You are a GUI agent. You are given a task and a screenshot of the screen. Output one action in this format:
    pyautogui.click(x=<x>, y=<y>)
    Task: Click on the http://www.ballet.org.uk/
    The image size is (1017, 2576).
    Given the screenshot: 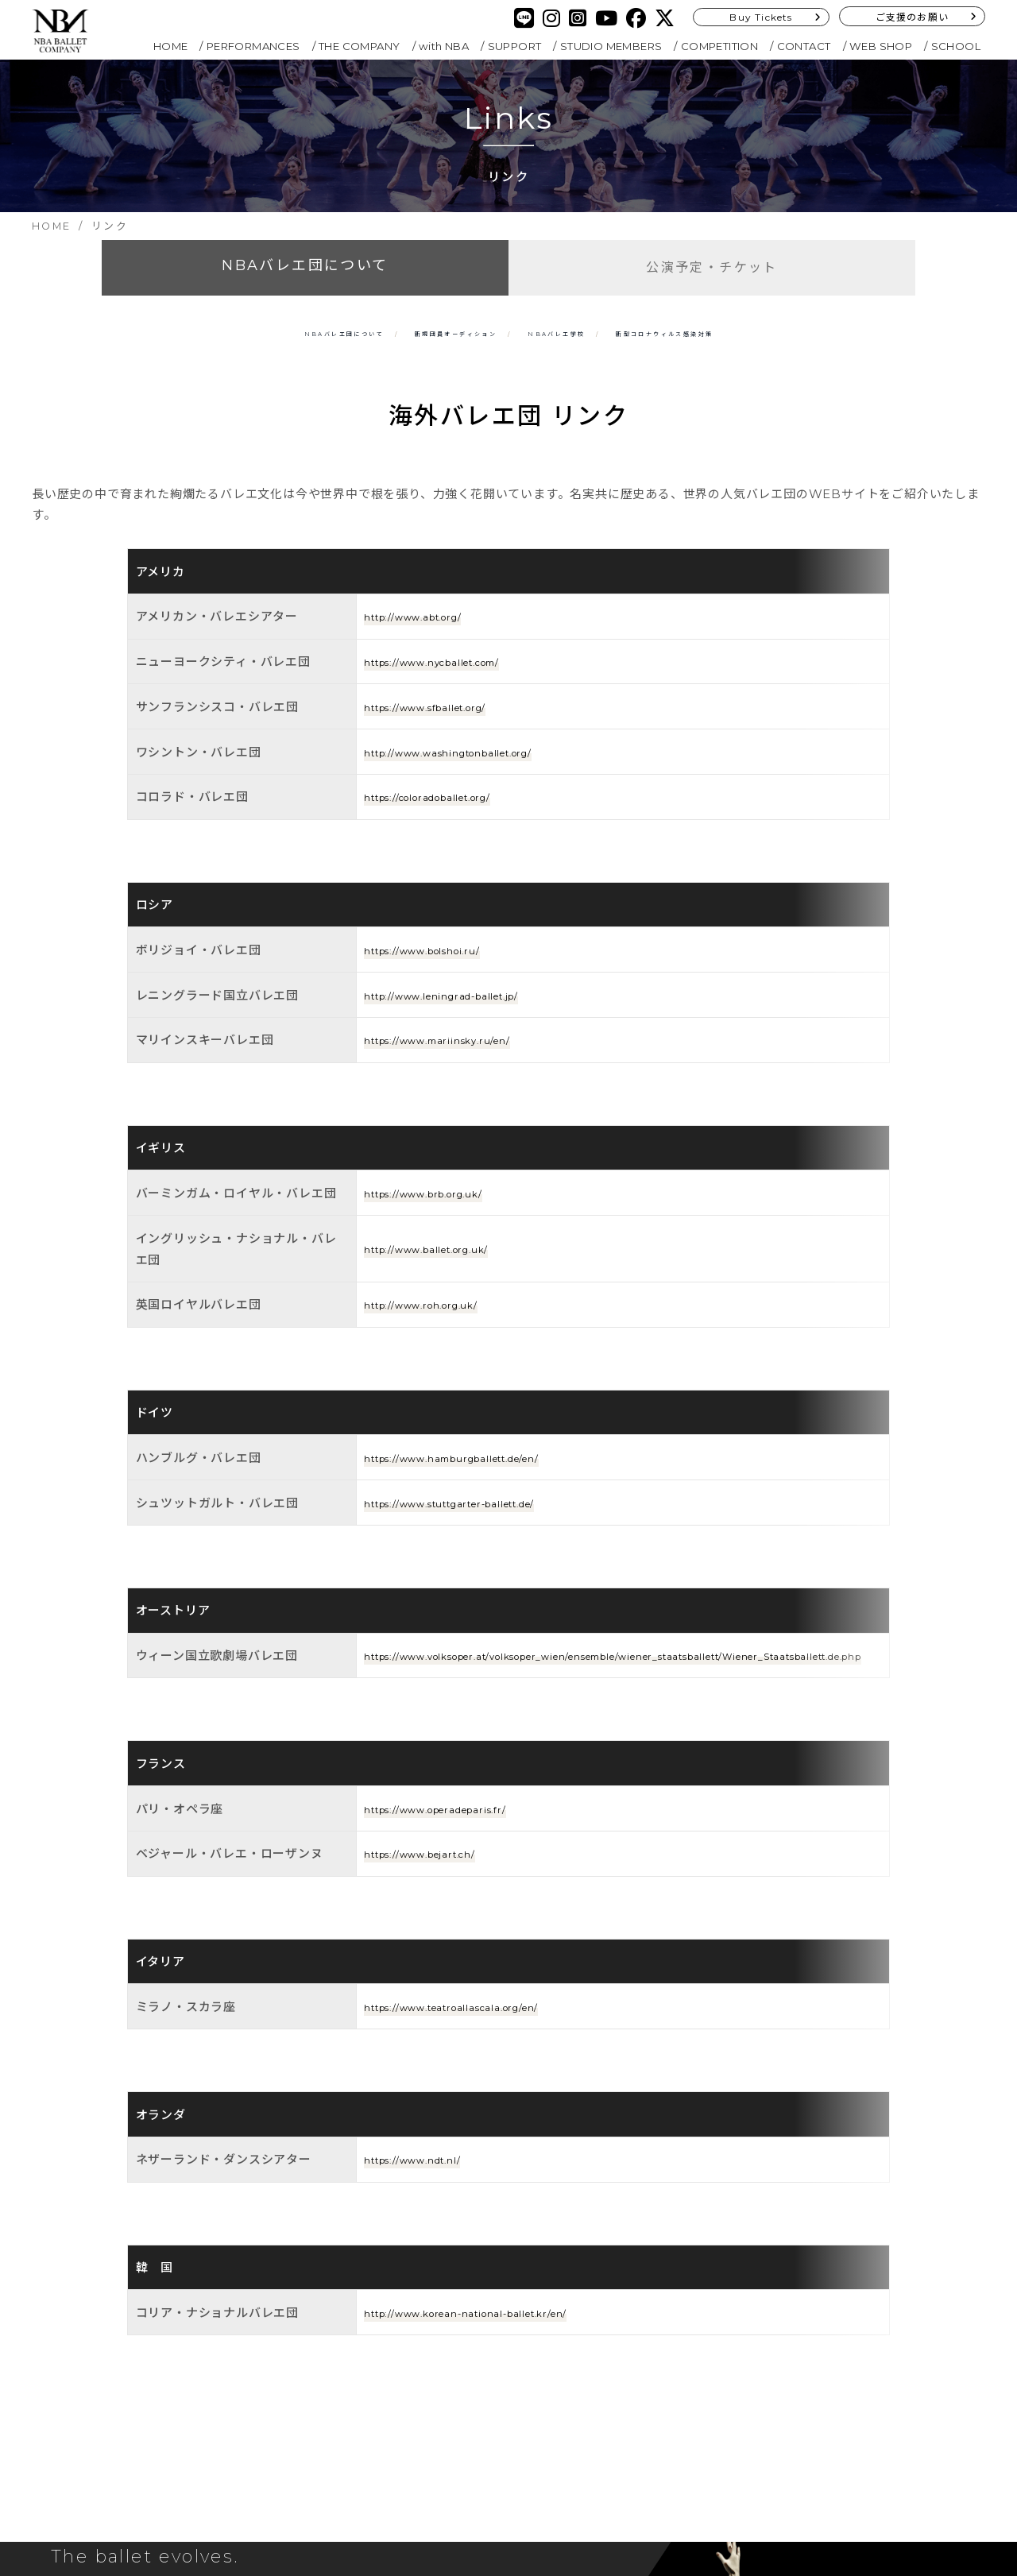 What is the action you would take?
    pyautogui.click(x=446, y=1181)
    